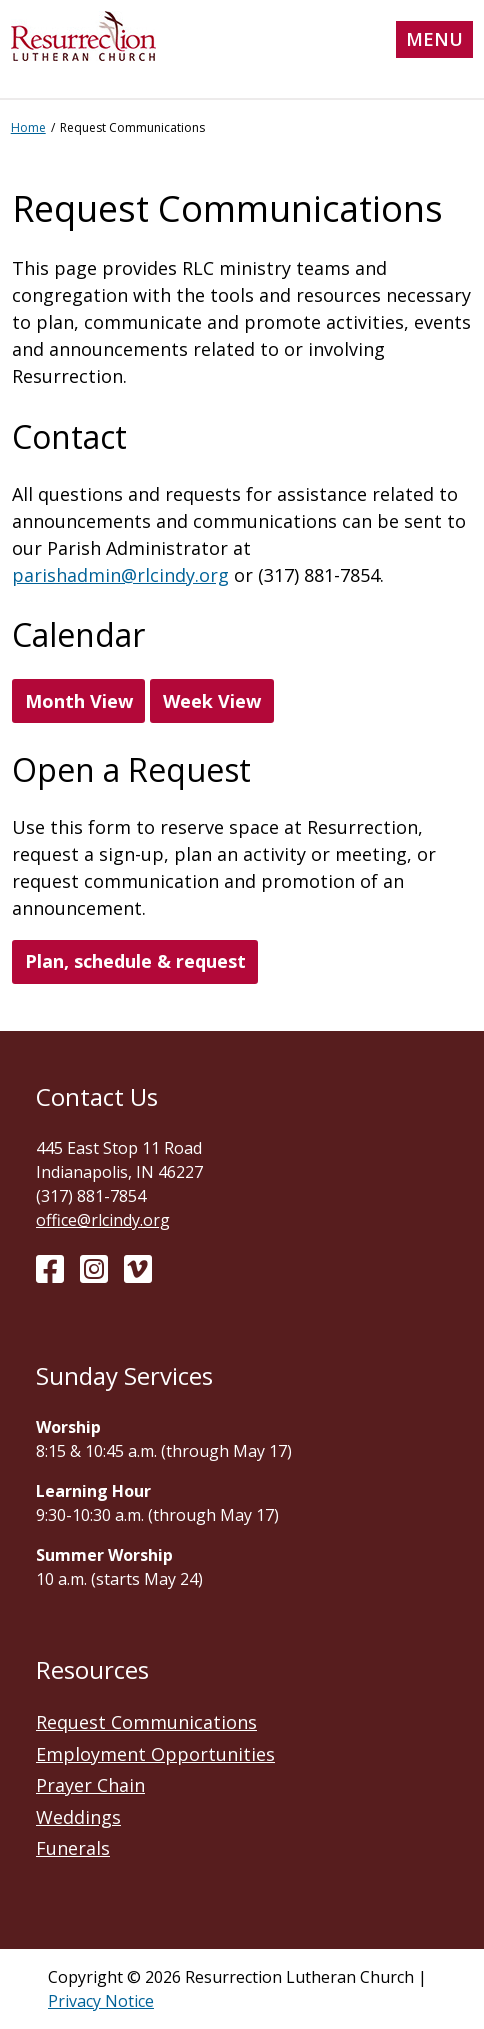 Image resolution: width=484 pixels, height=2029 pixels. What do you see at coordinates (155, 1754) in the screenshot?
I see `Employment Opportunities` at bounding box center [155, 1754].